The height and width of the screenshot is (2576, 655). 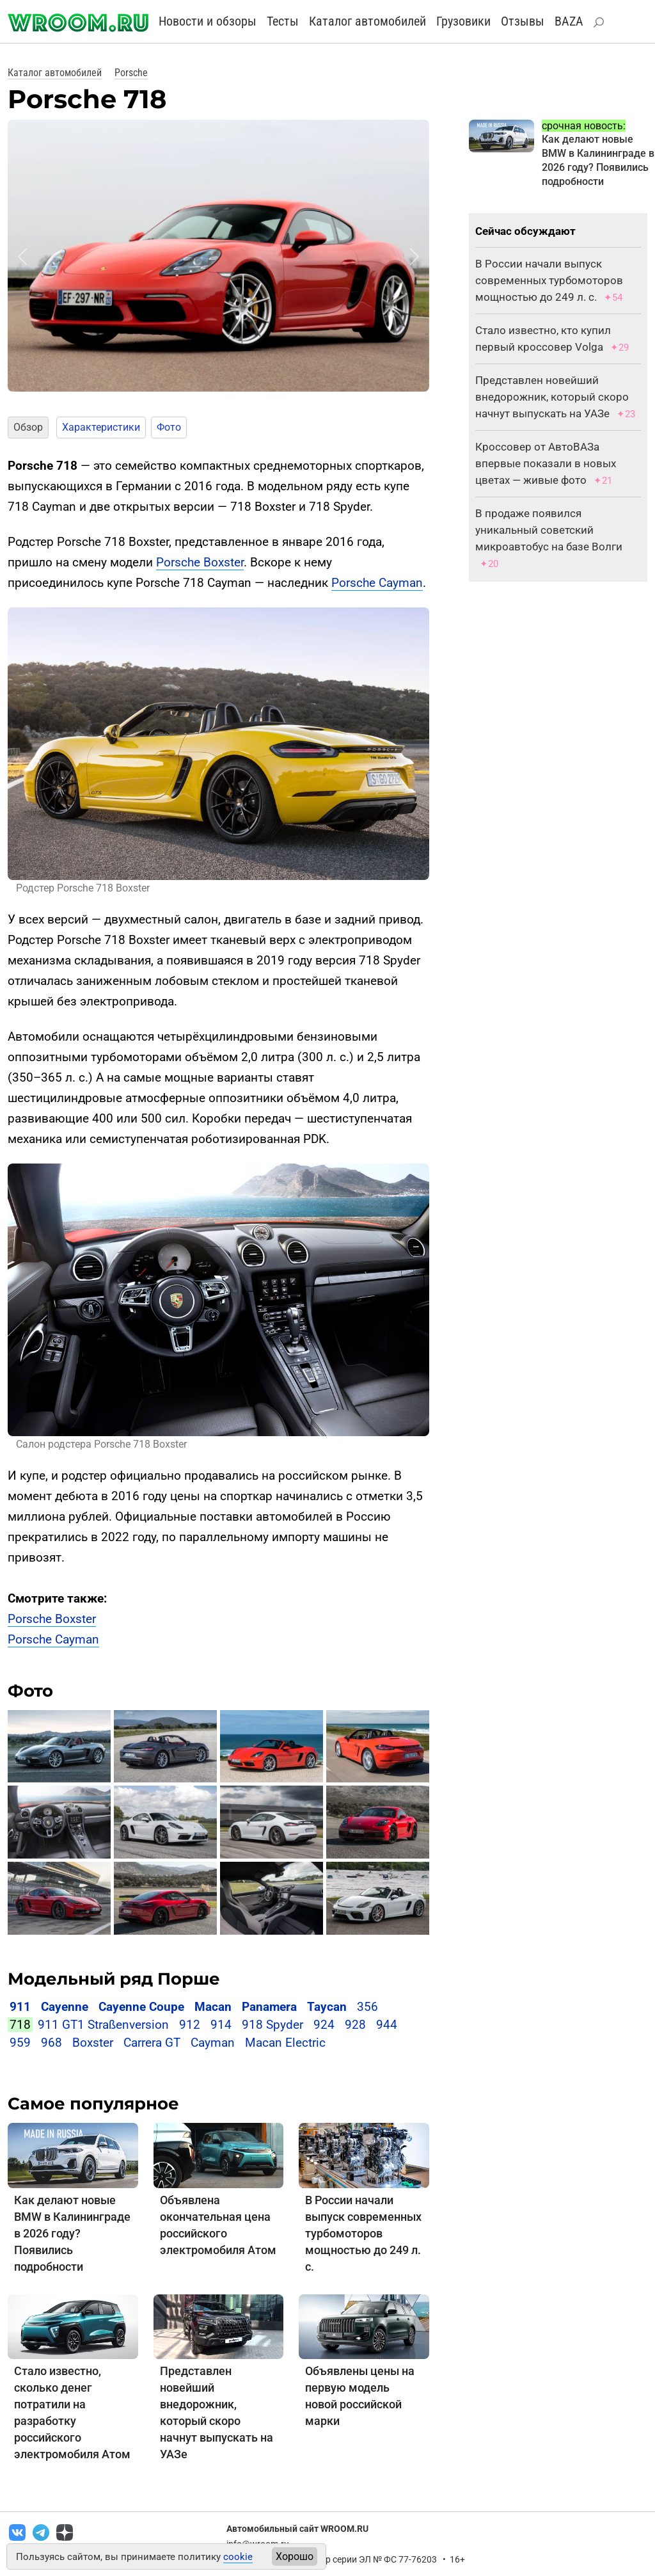 I want to click on В продаже появился уникальный советский микроавтобус на базе Волги, so click(x=548, y=530).